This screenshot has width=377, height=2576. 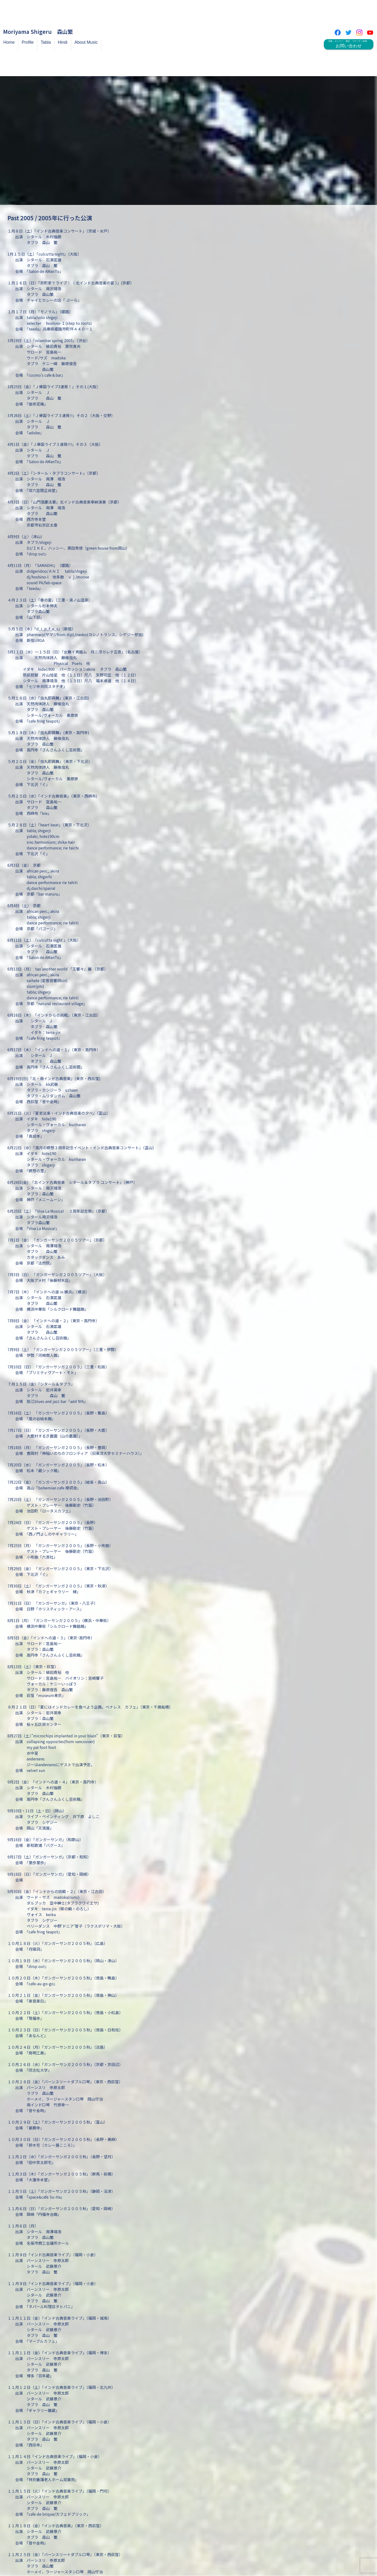 What do you see at coordinates (46, 42) in the screenshot?
I see `Tabla` at bounding box center [46, 42].